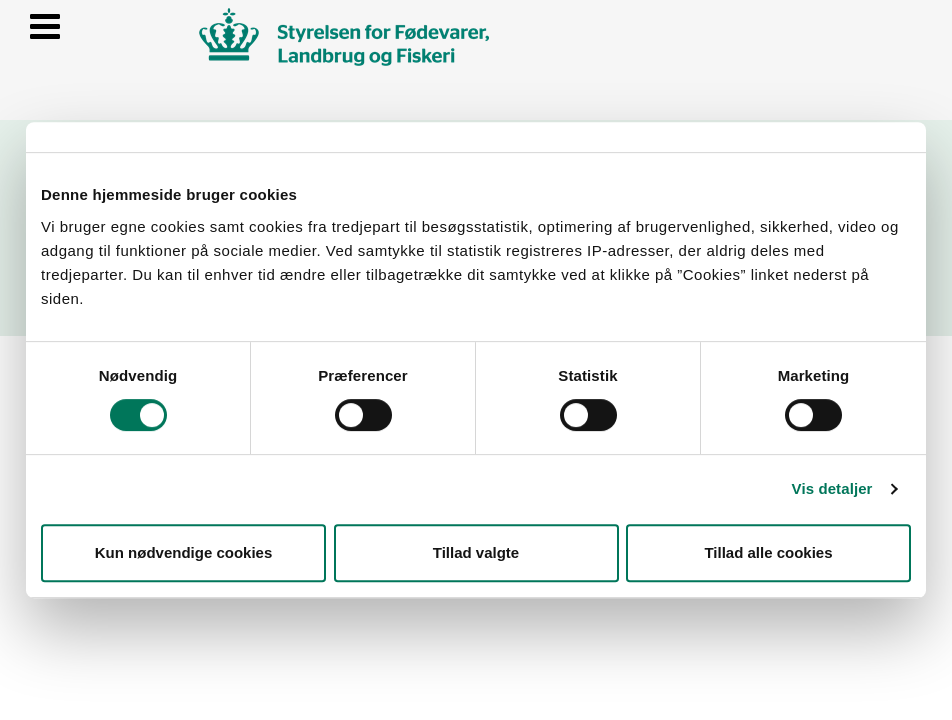 The width and height of the screenshot is (952, 720). What do you see at coordinates (832, 488) in the screenshot?
I see `Vis detaljer` at bounding box center [832, 488].